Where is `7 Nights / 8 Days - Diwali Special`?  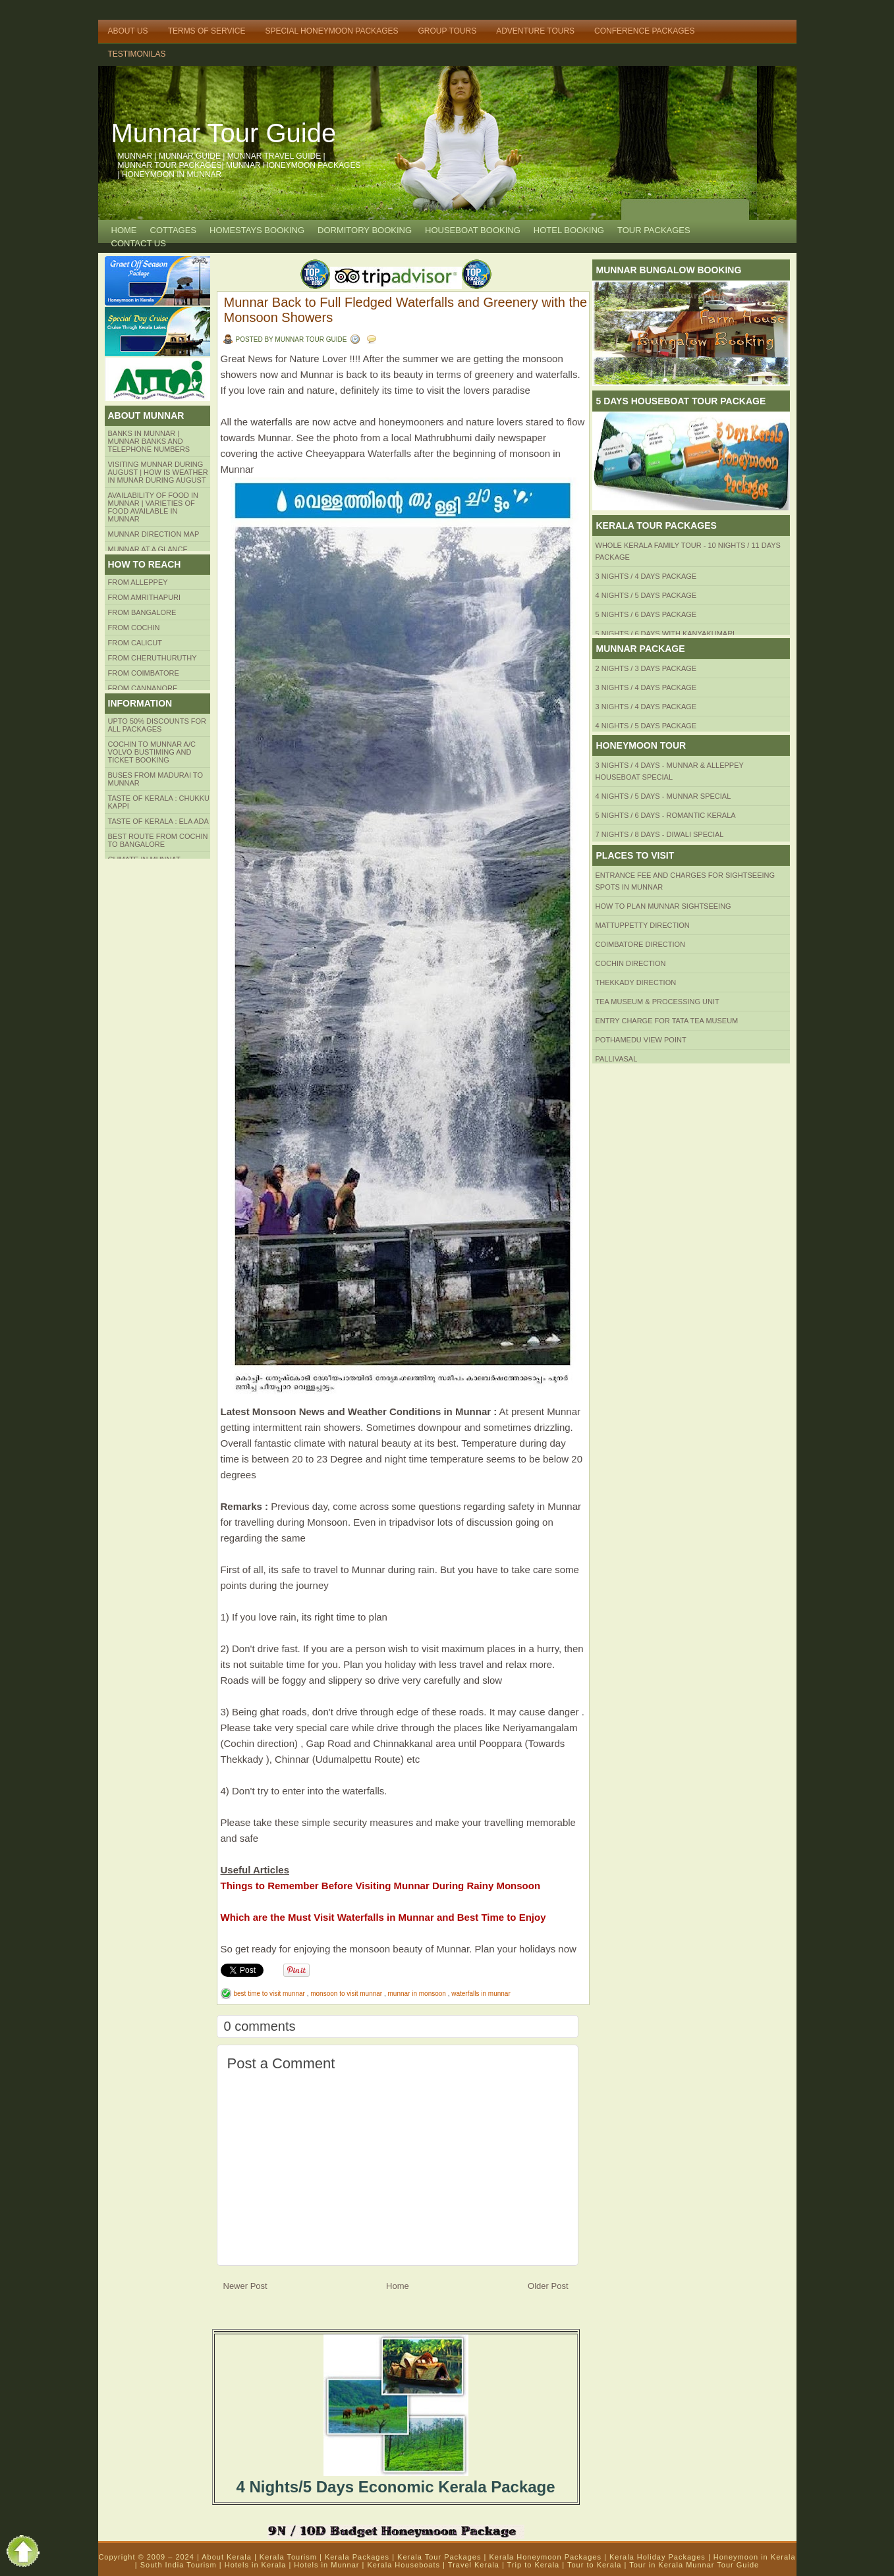
7 Nights / 8 Days - Diwali Special is located at coordinates (660, 834).